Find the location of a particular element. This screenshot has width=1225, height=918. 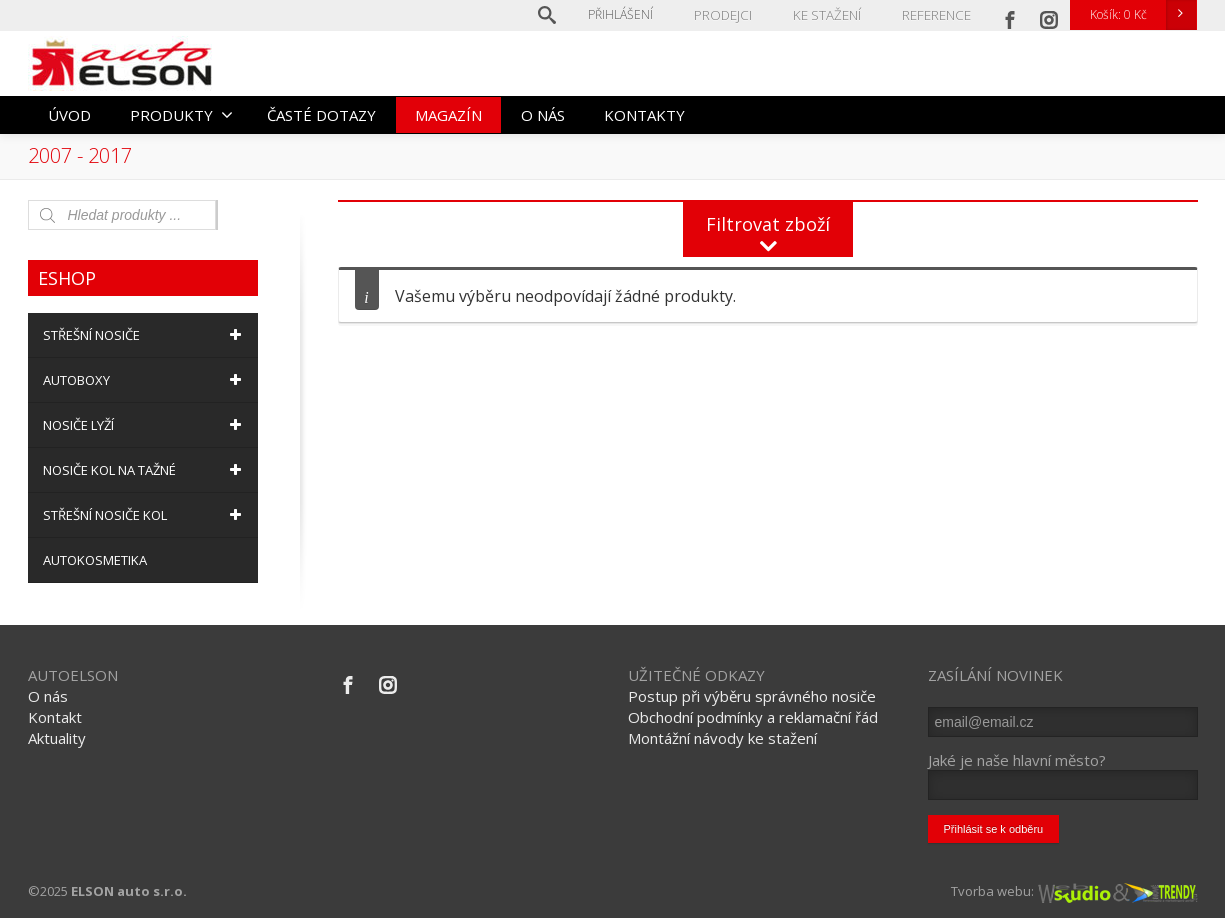

ČASTÉ DOTAZY is located at coordinates (321, 115).